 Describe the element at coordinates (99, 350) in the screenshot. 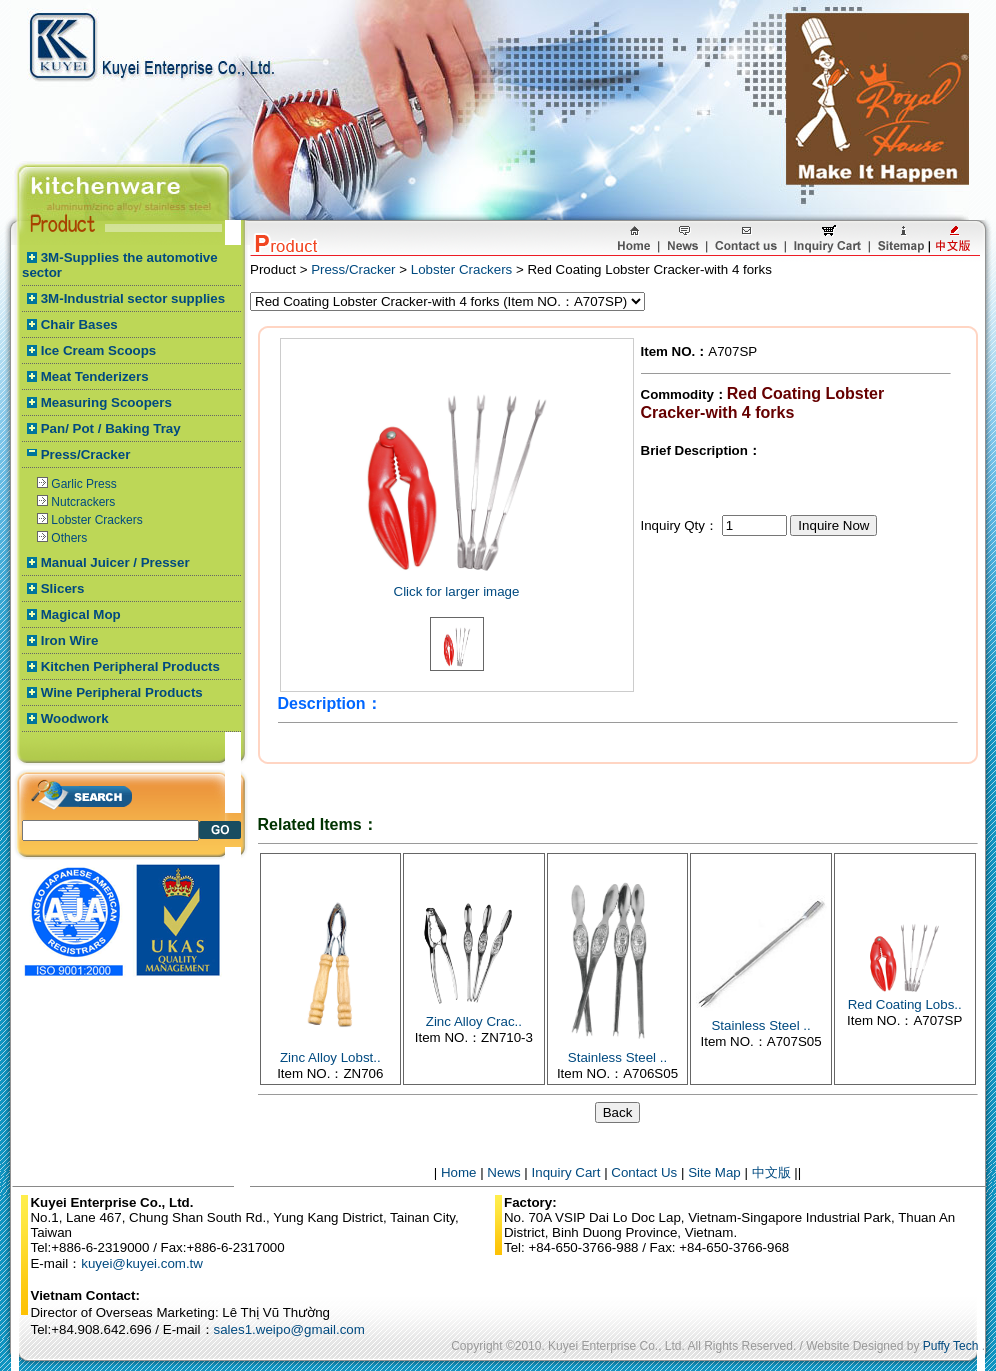

I see `Ice Cream Scoops` at that location.